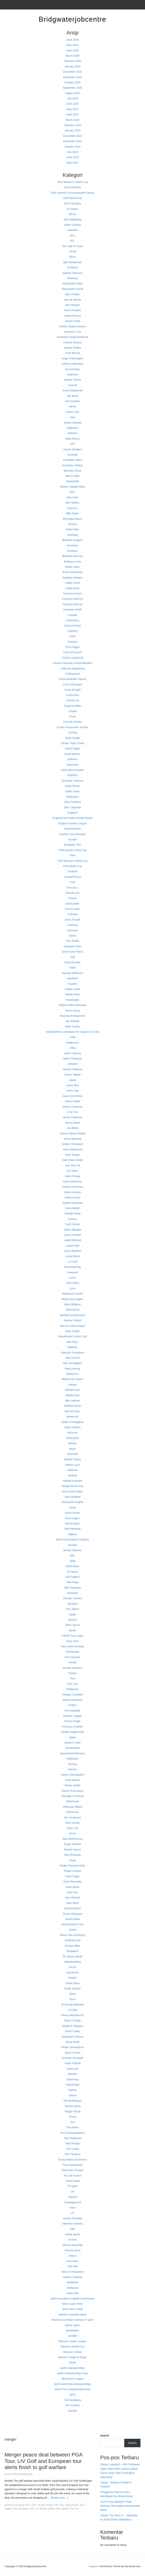 The image size is (145, 2576). What do you see at coordinates (72, 919) in the screenshot?
I see `Garry Kissick` at bounding box center [72, 919].